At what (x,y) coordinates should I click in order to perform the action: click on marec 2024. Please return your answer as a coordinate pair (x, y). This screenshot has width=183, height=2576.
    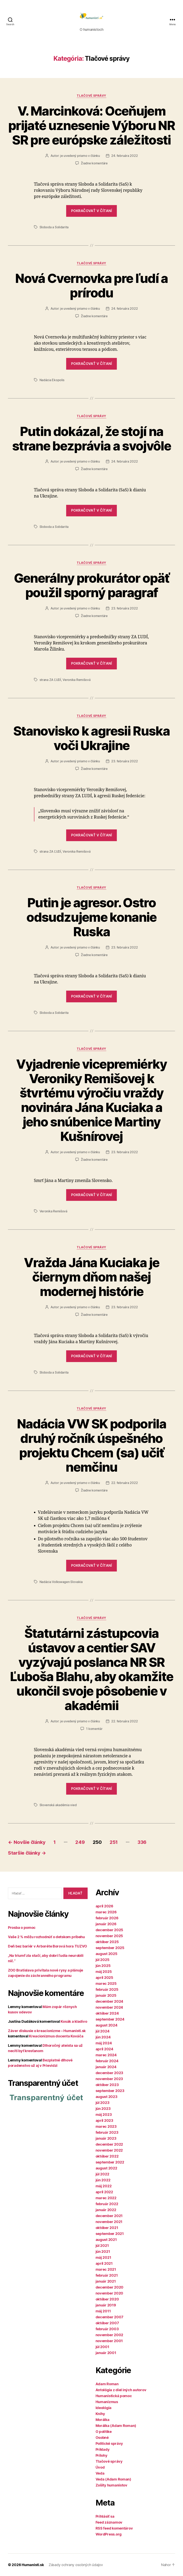
    Looking at the image, I should click on (106, 2055).